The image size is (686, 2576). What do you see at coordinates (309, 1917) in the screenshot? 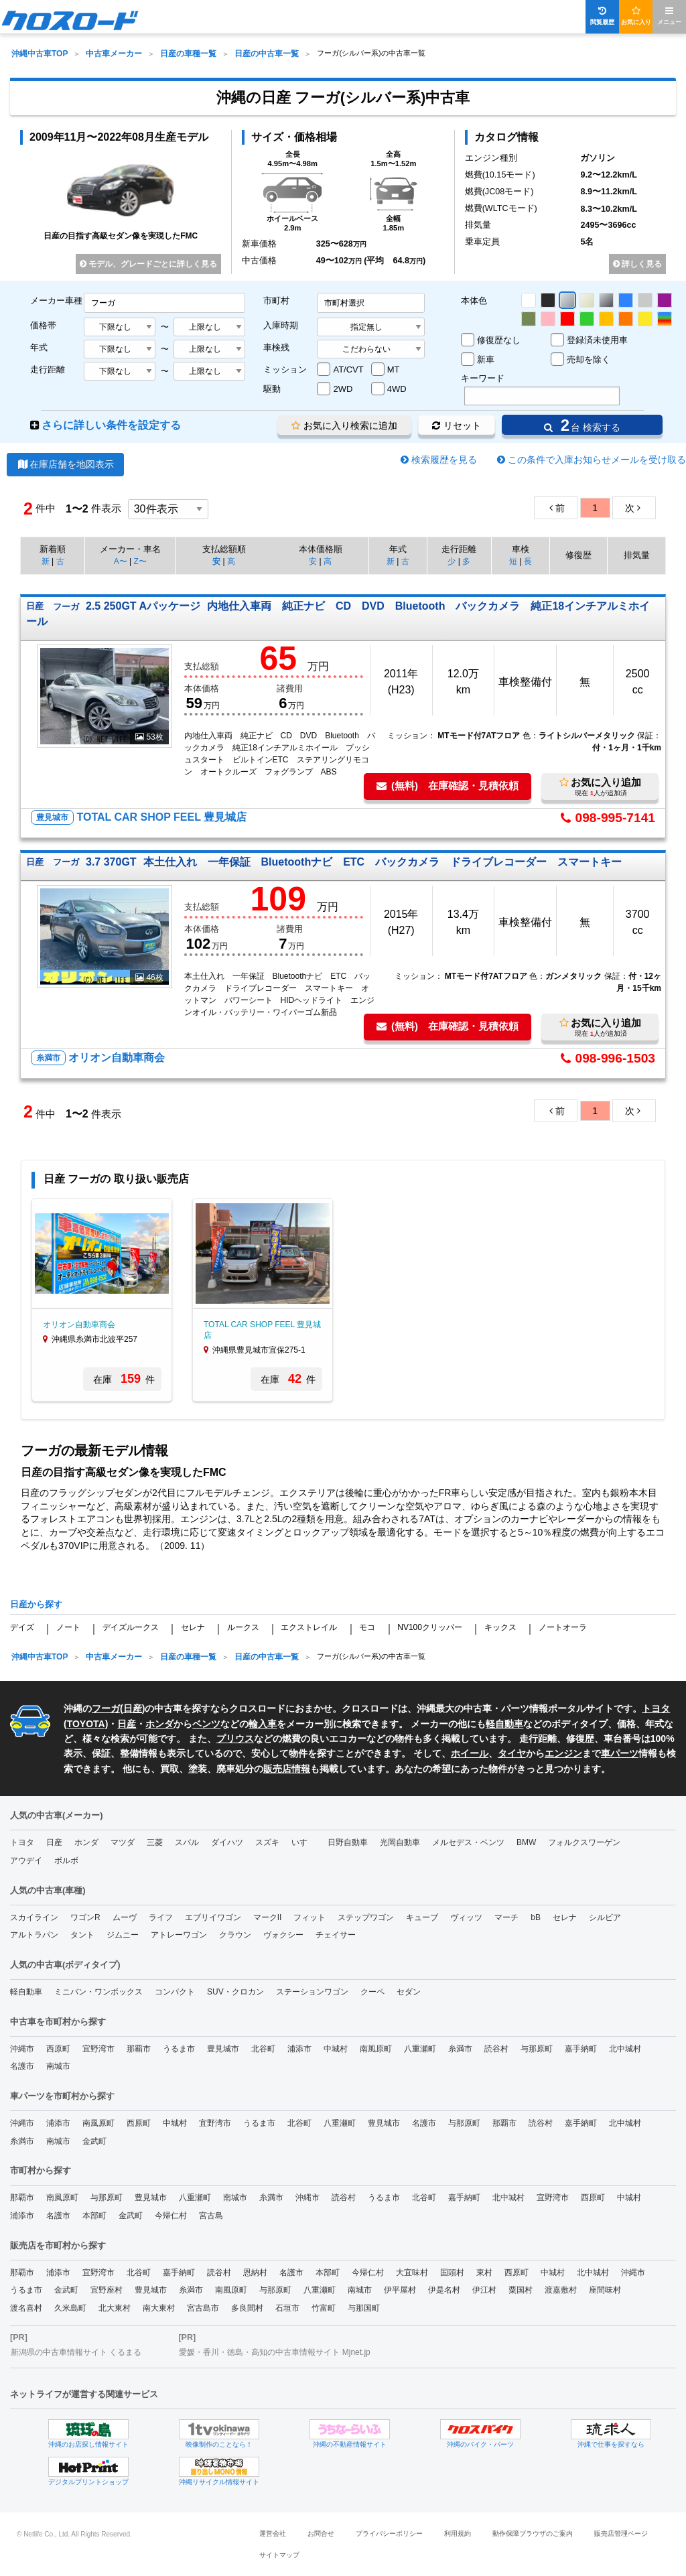
I see `フィット` at bounding box center [309, 1917].